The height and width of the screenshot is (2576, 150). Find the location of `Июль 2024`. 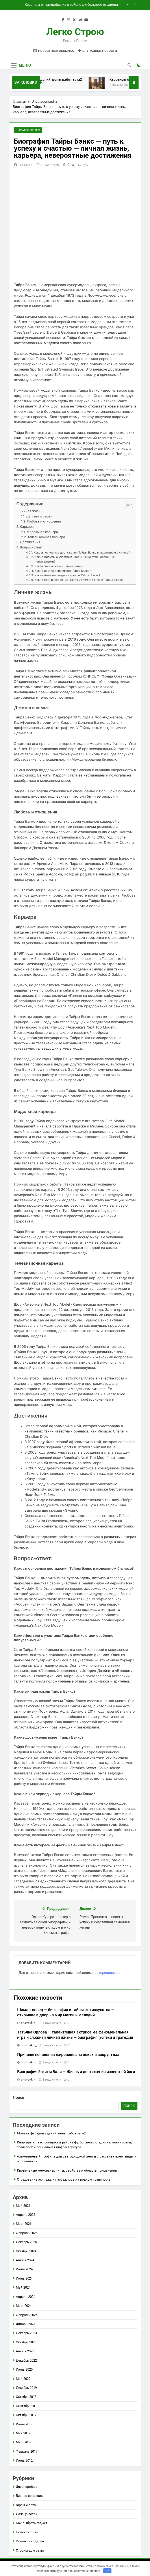

Июль 2024 is located at coordinates (24, 2269).